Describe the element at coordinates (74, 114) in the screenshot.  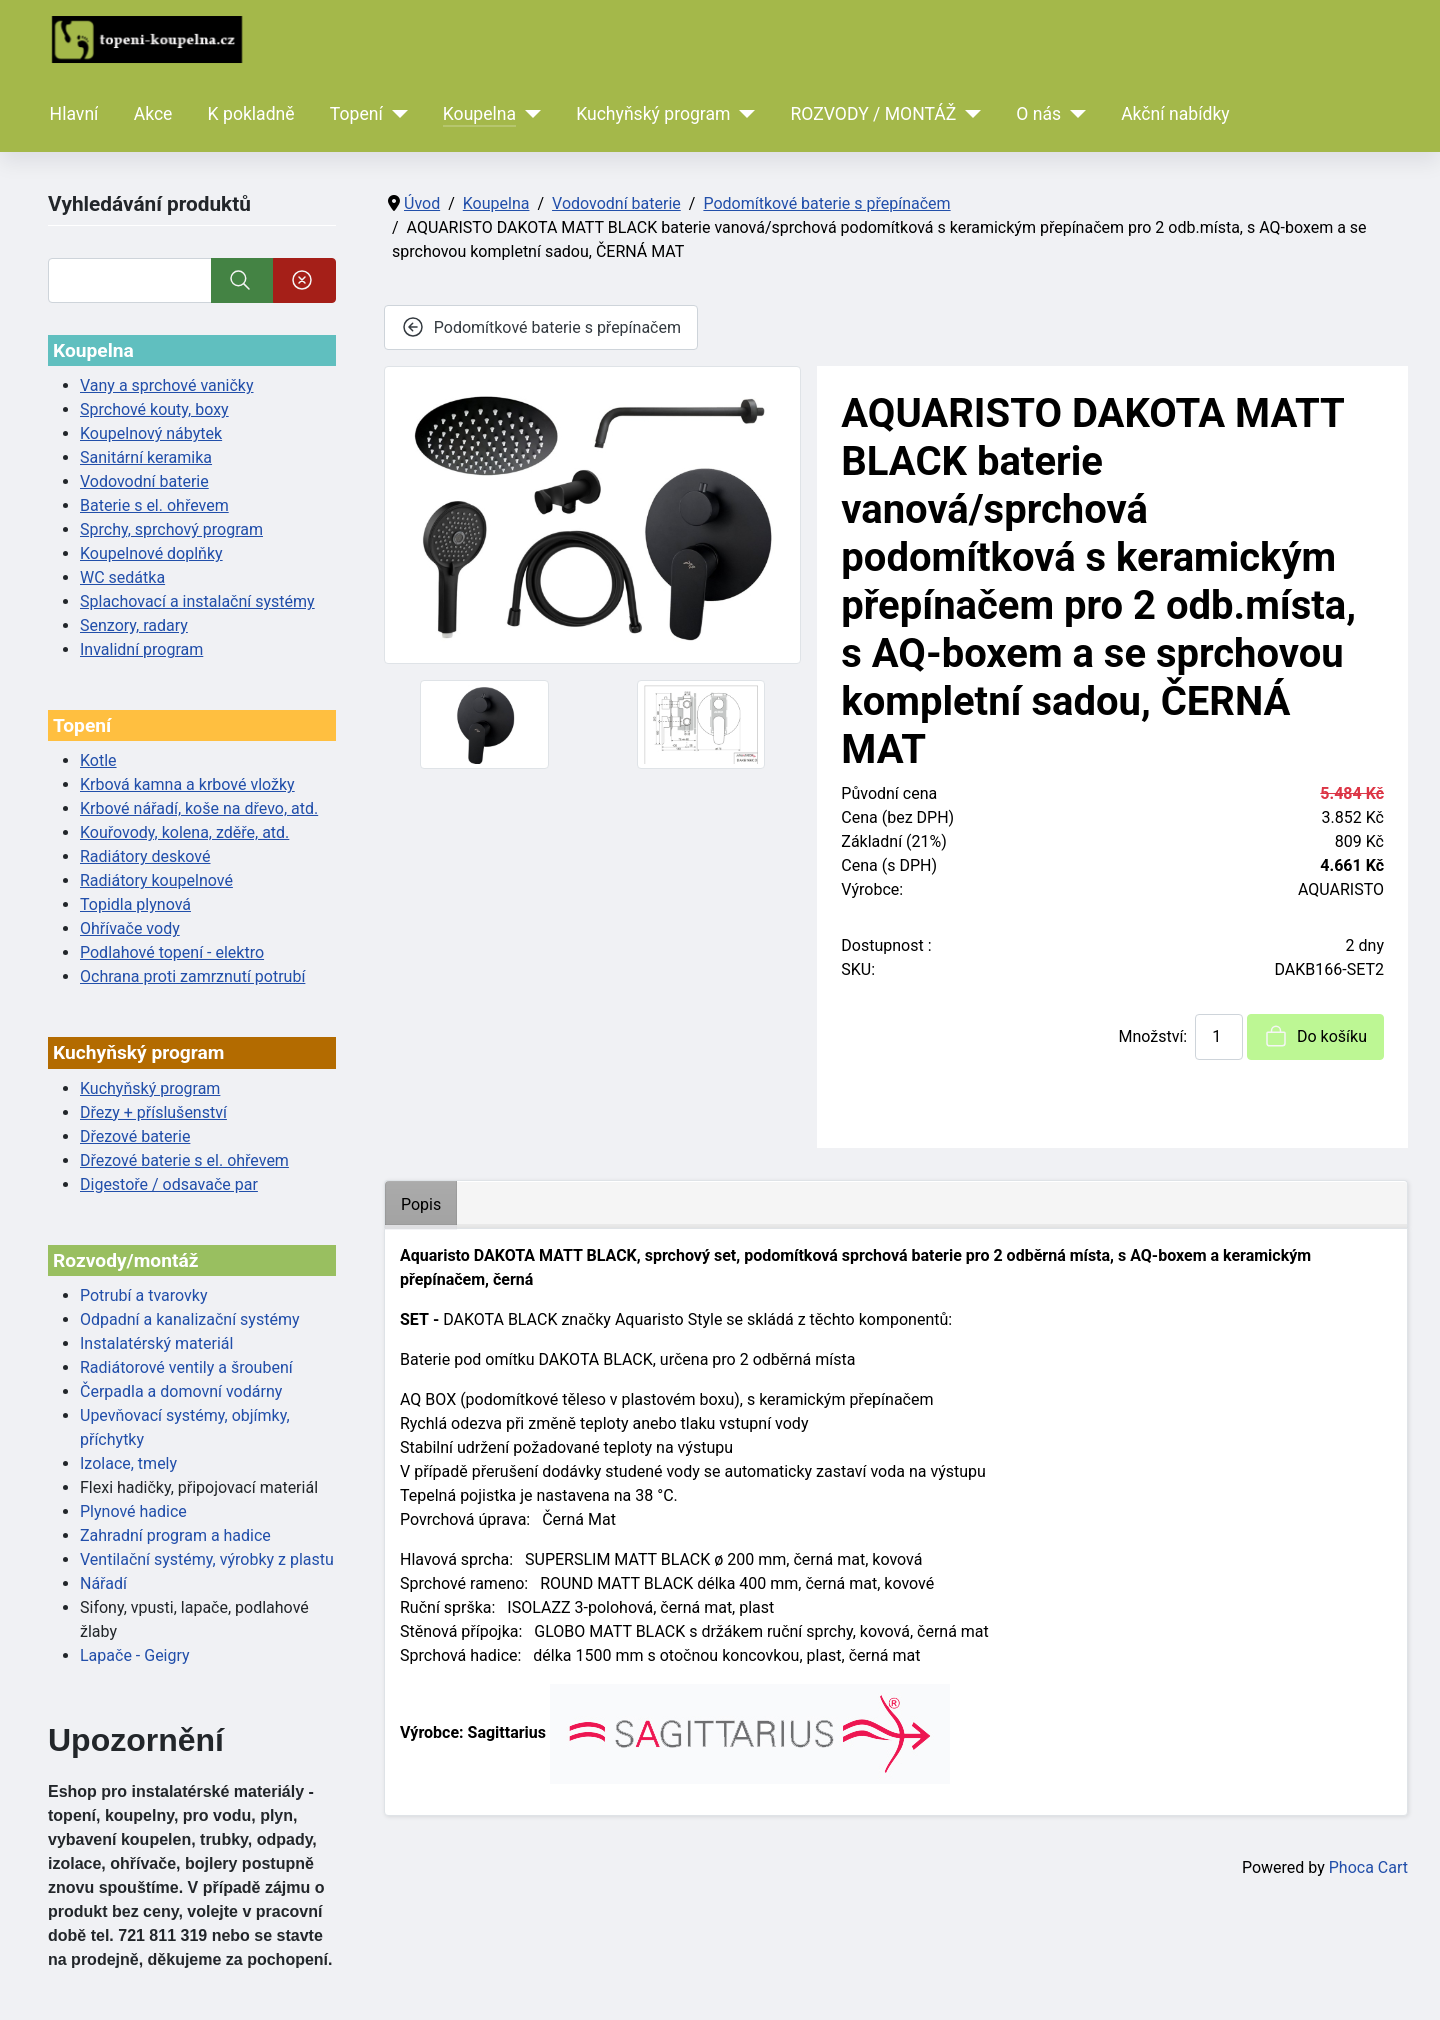
I see `Hlavní` at that location.